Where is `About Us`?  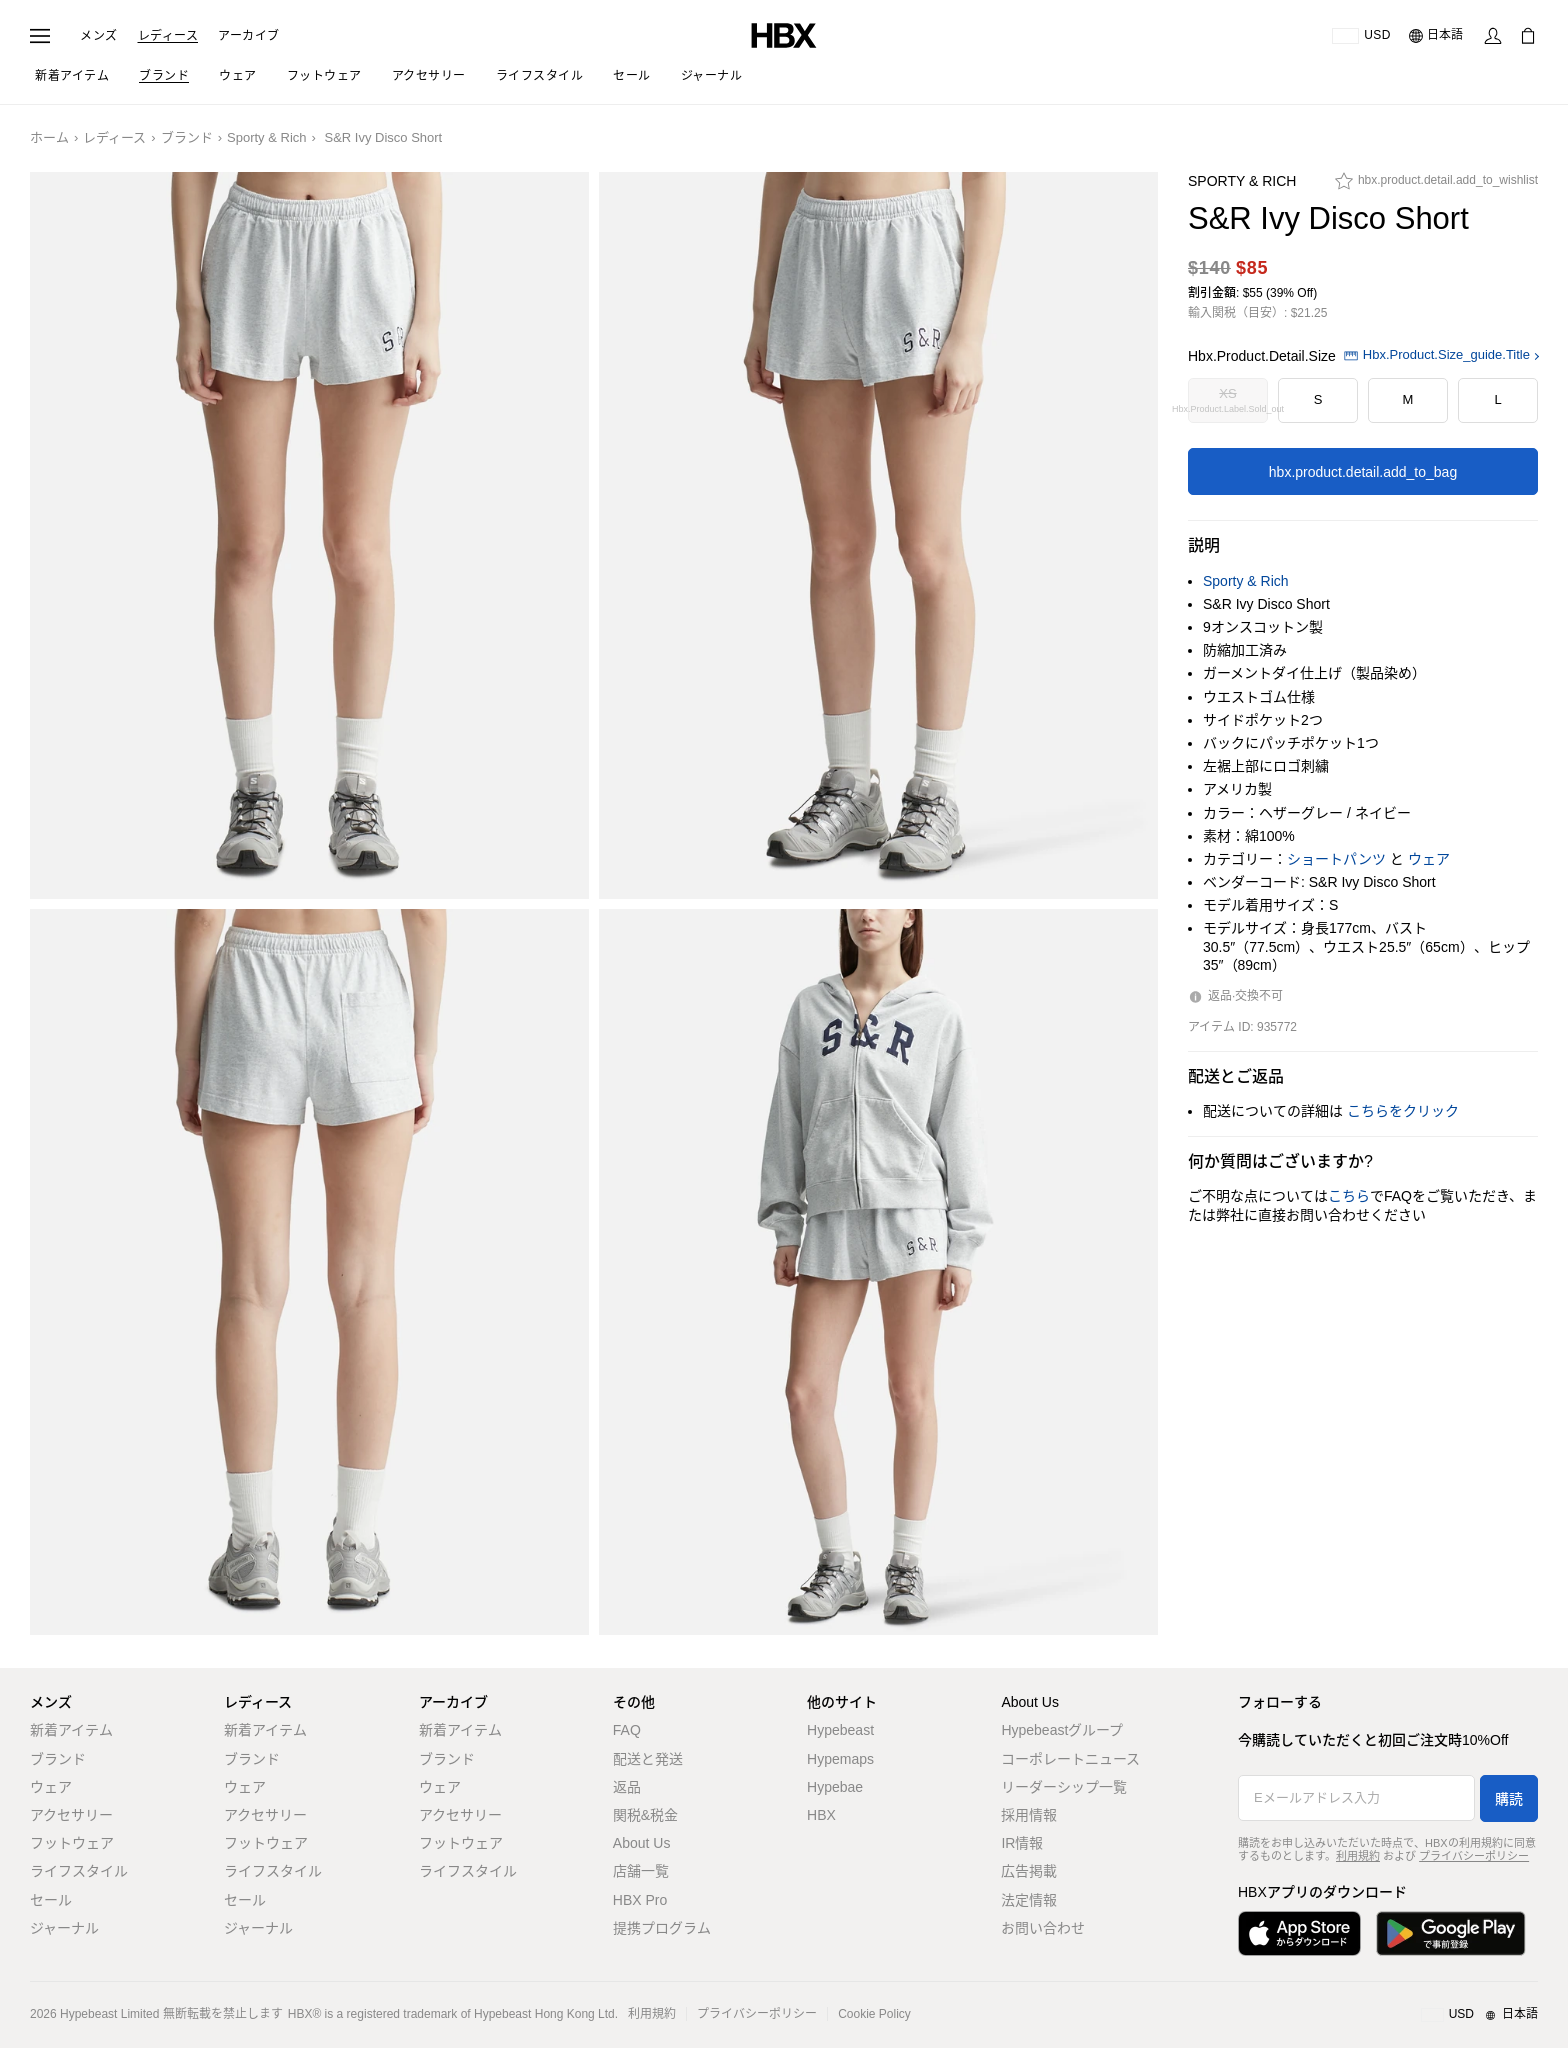
About Us is located at coordinates (642, 1843).